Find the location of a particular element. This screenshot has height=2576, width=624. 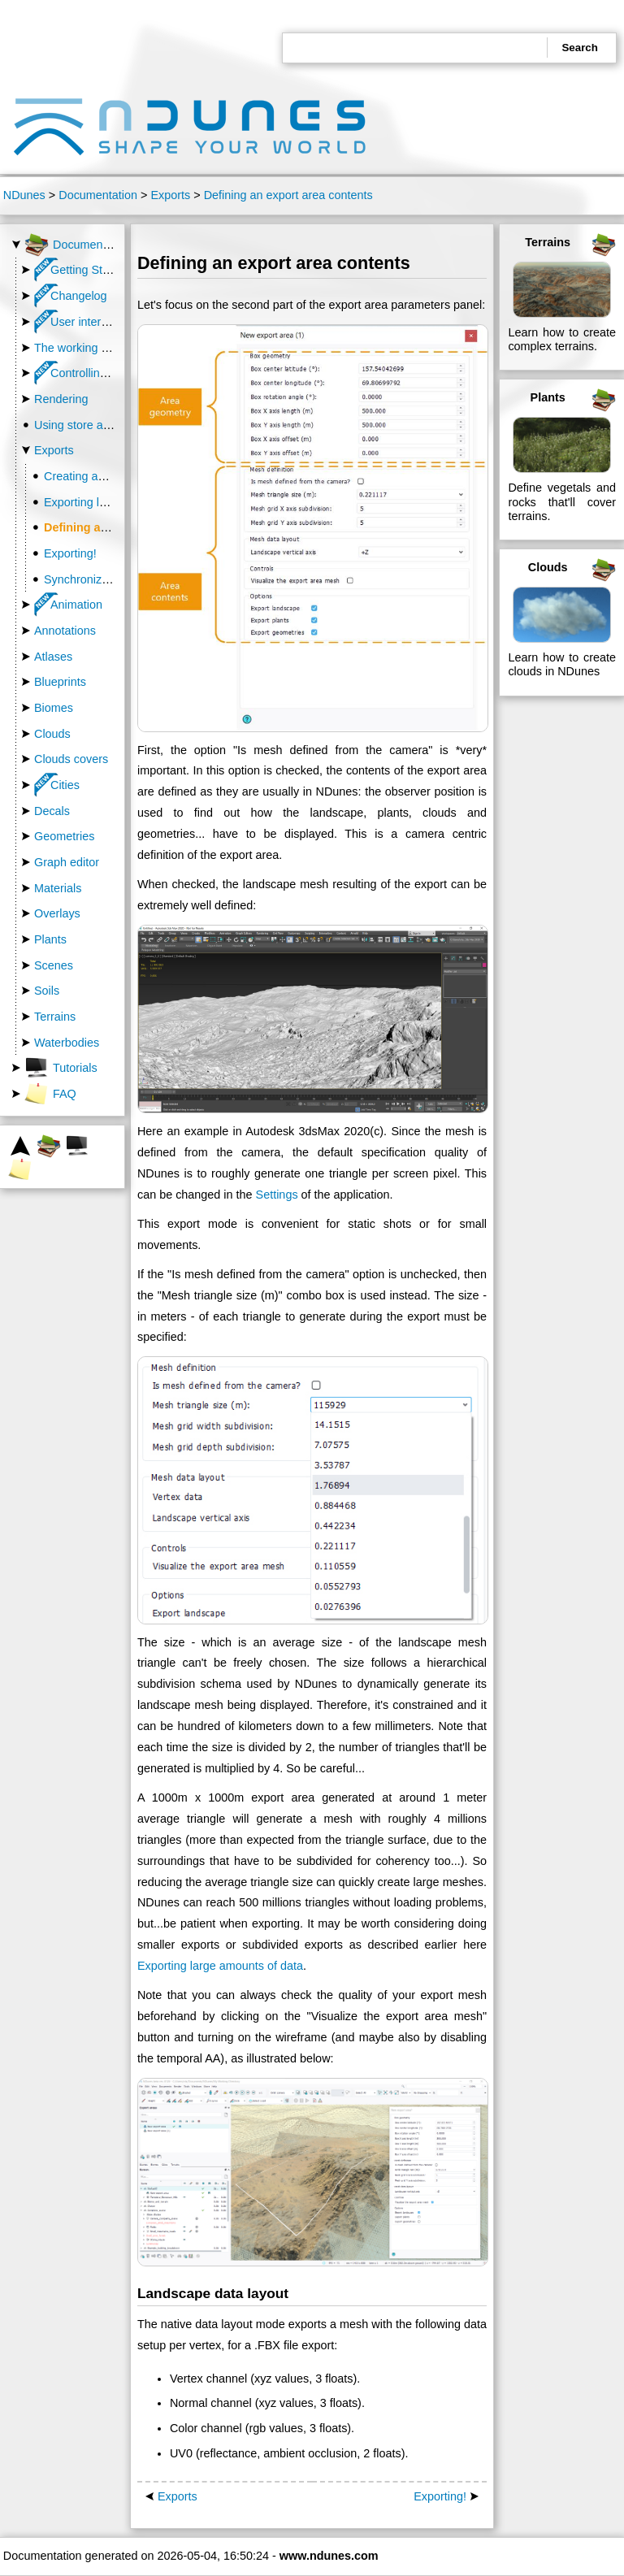

Geometries is located at coordinates (64, 836).